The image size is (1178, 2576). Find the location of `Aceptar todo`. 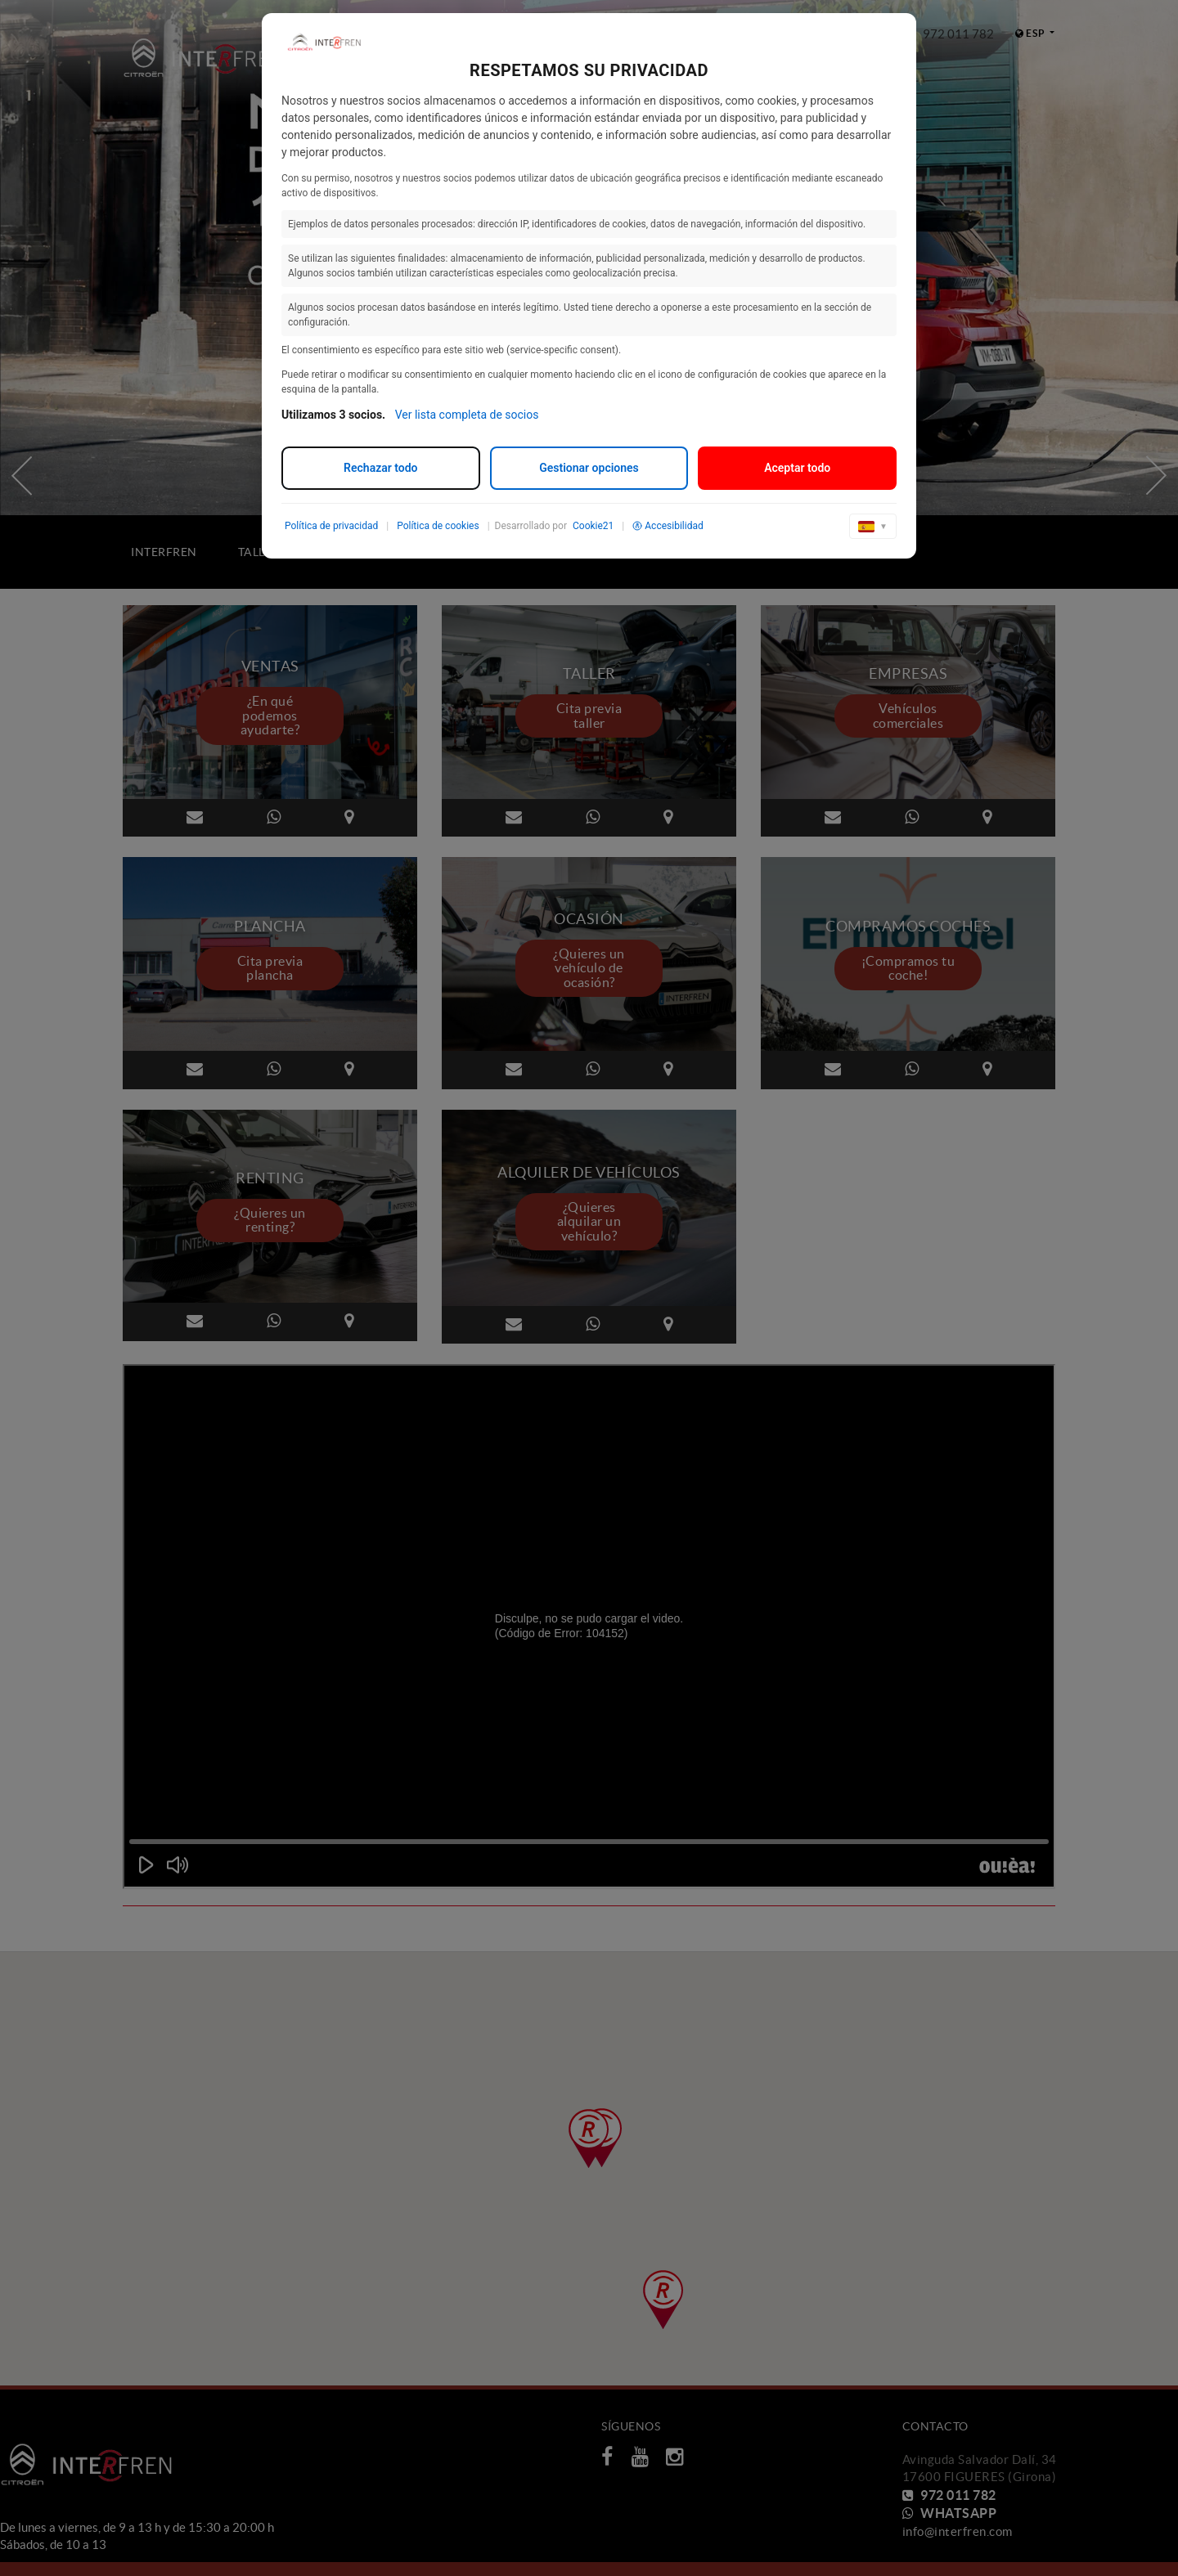

Aceptar todo is located at coordinates (797, 467).